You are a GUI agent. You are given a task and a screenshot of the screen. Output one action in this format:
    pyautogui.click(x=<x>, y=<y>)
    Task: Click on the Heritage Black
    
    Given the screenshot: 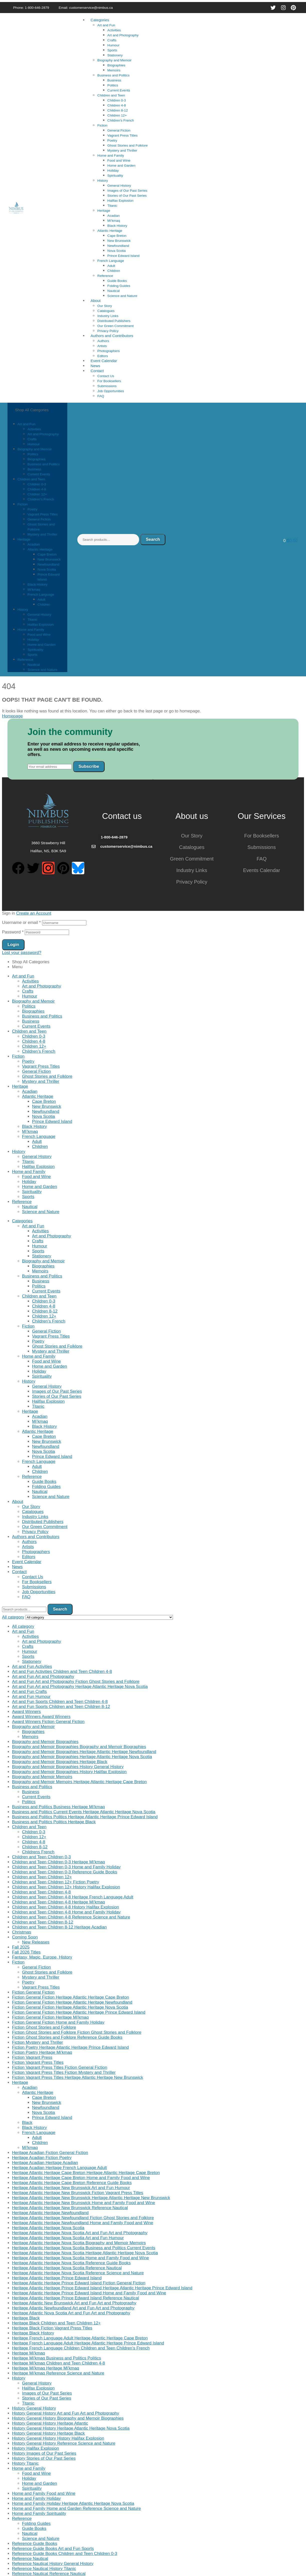 What is the action you would take?
    pyautogui.click(x=26, y=2318)
    